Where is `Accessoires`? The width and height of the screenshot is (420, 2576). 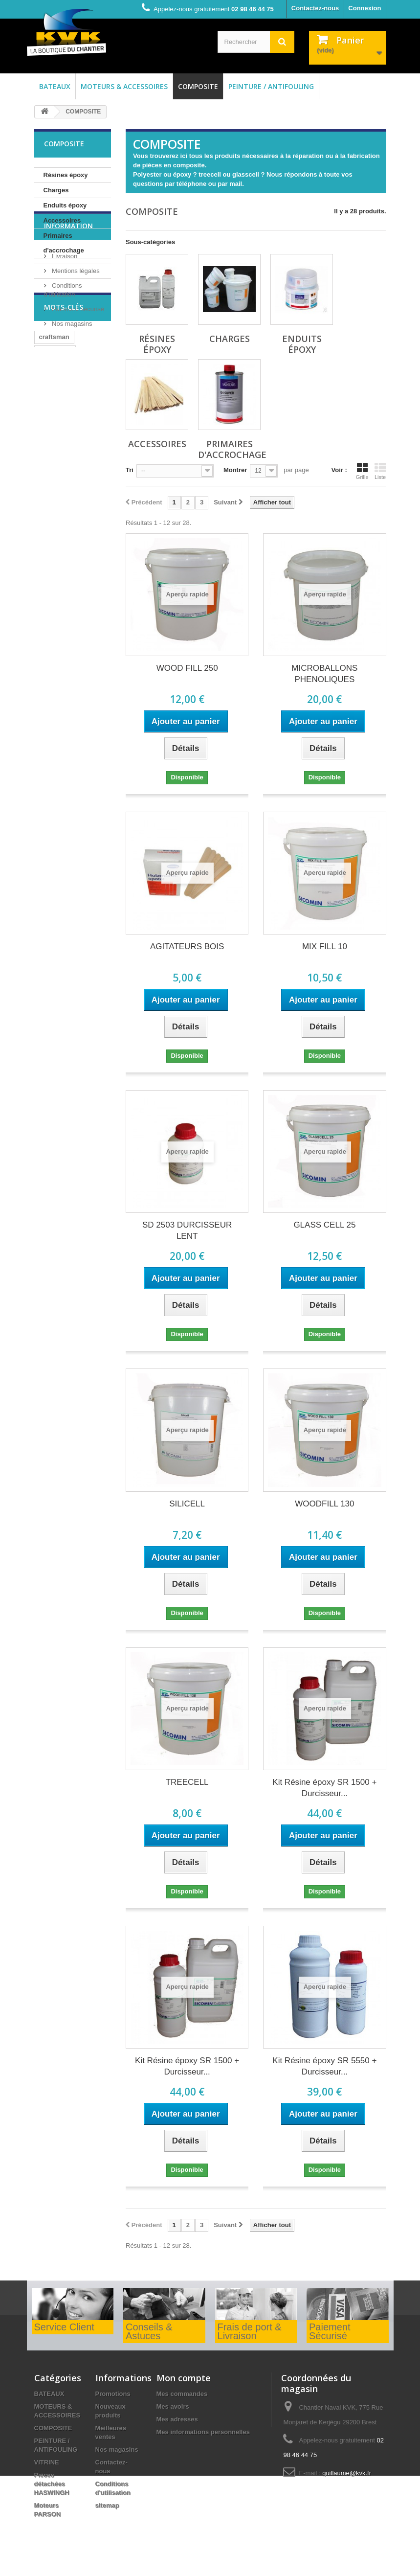 Accessoires is located at coordinates (62, 220).